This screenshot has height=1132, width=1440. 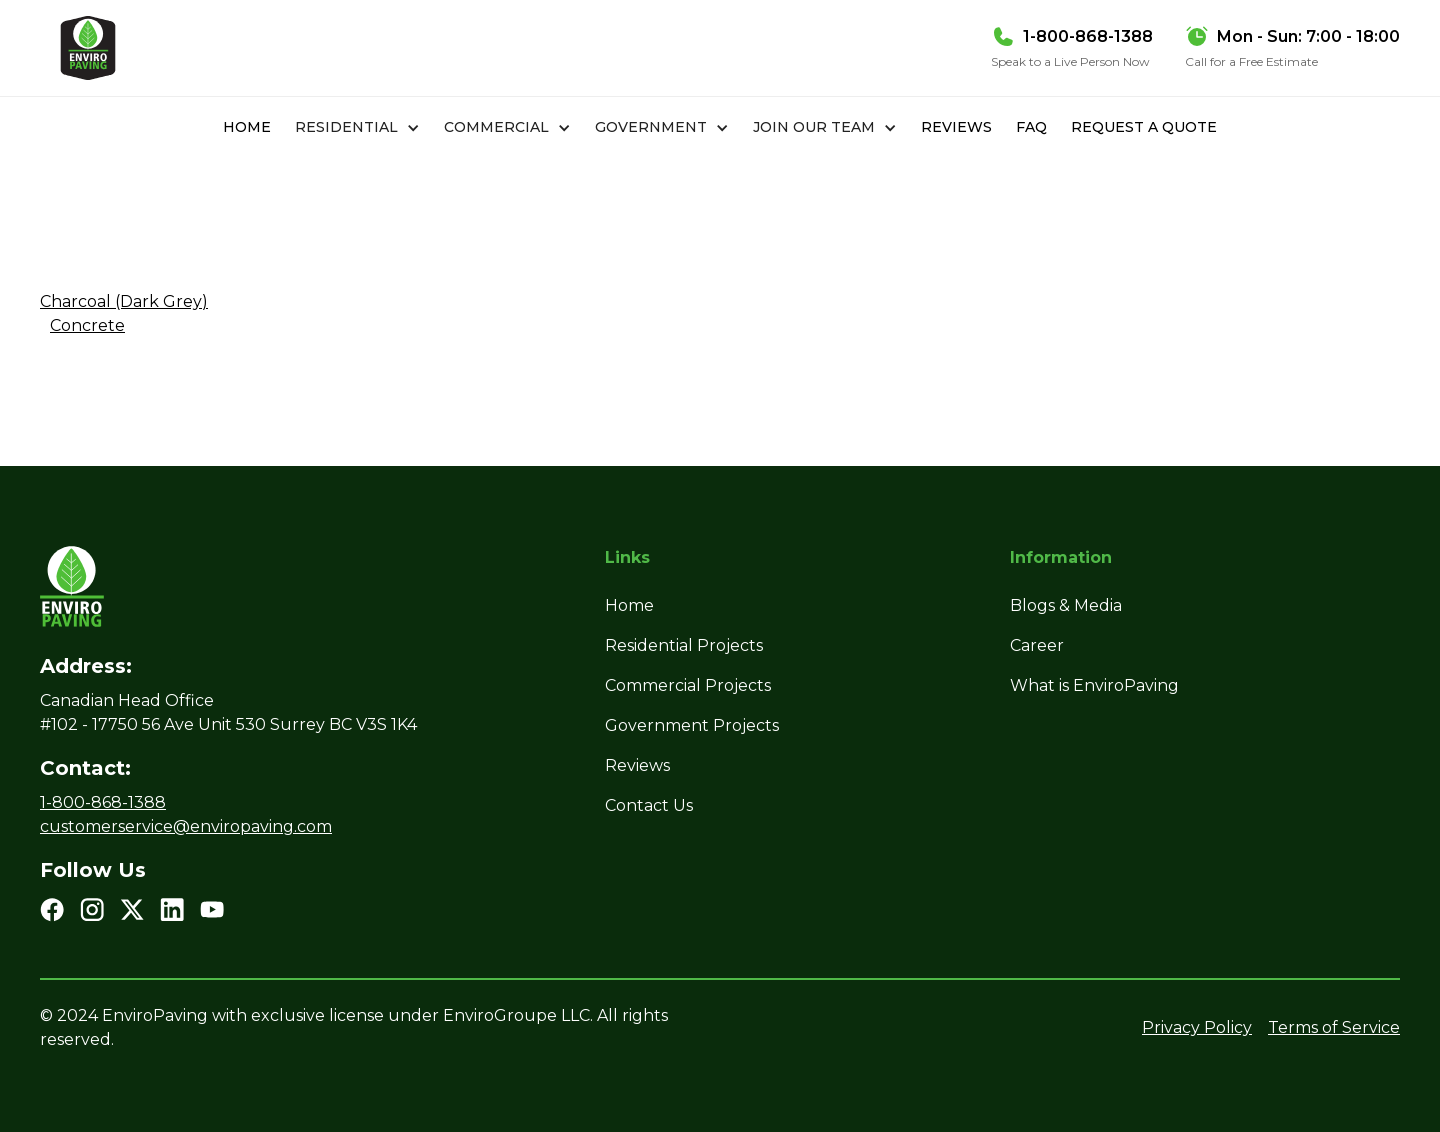 I want to click on [button], so click(x=357, y=127).